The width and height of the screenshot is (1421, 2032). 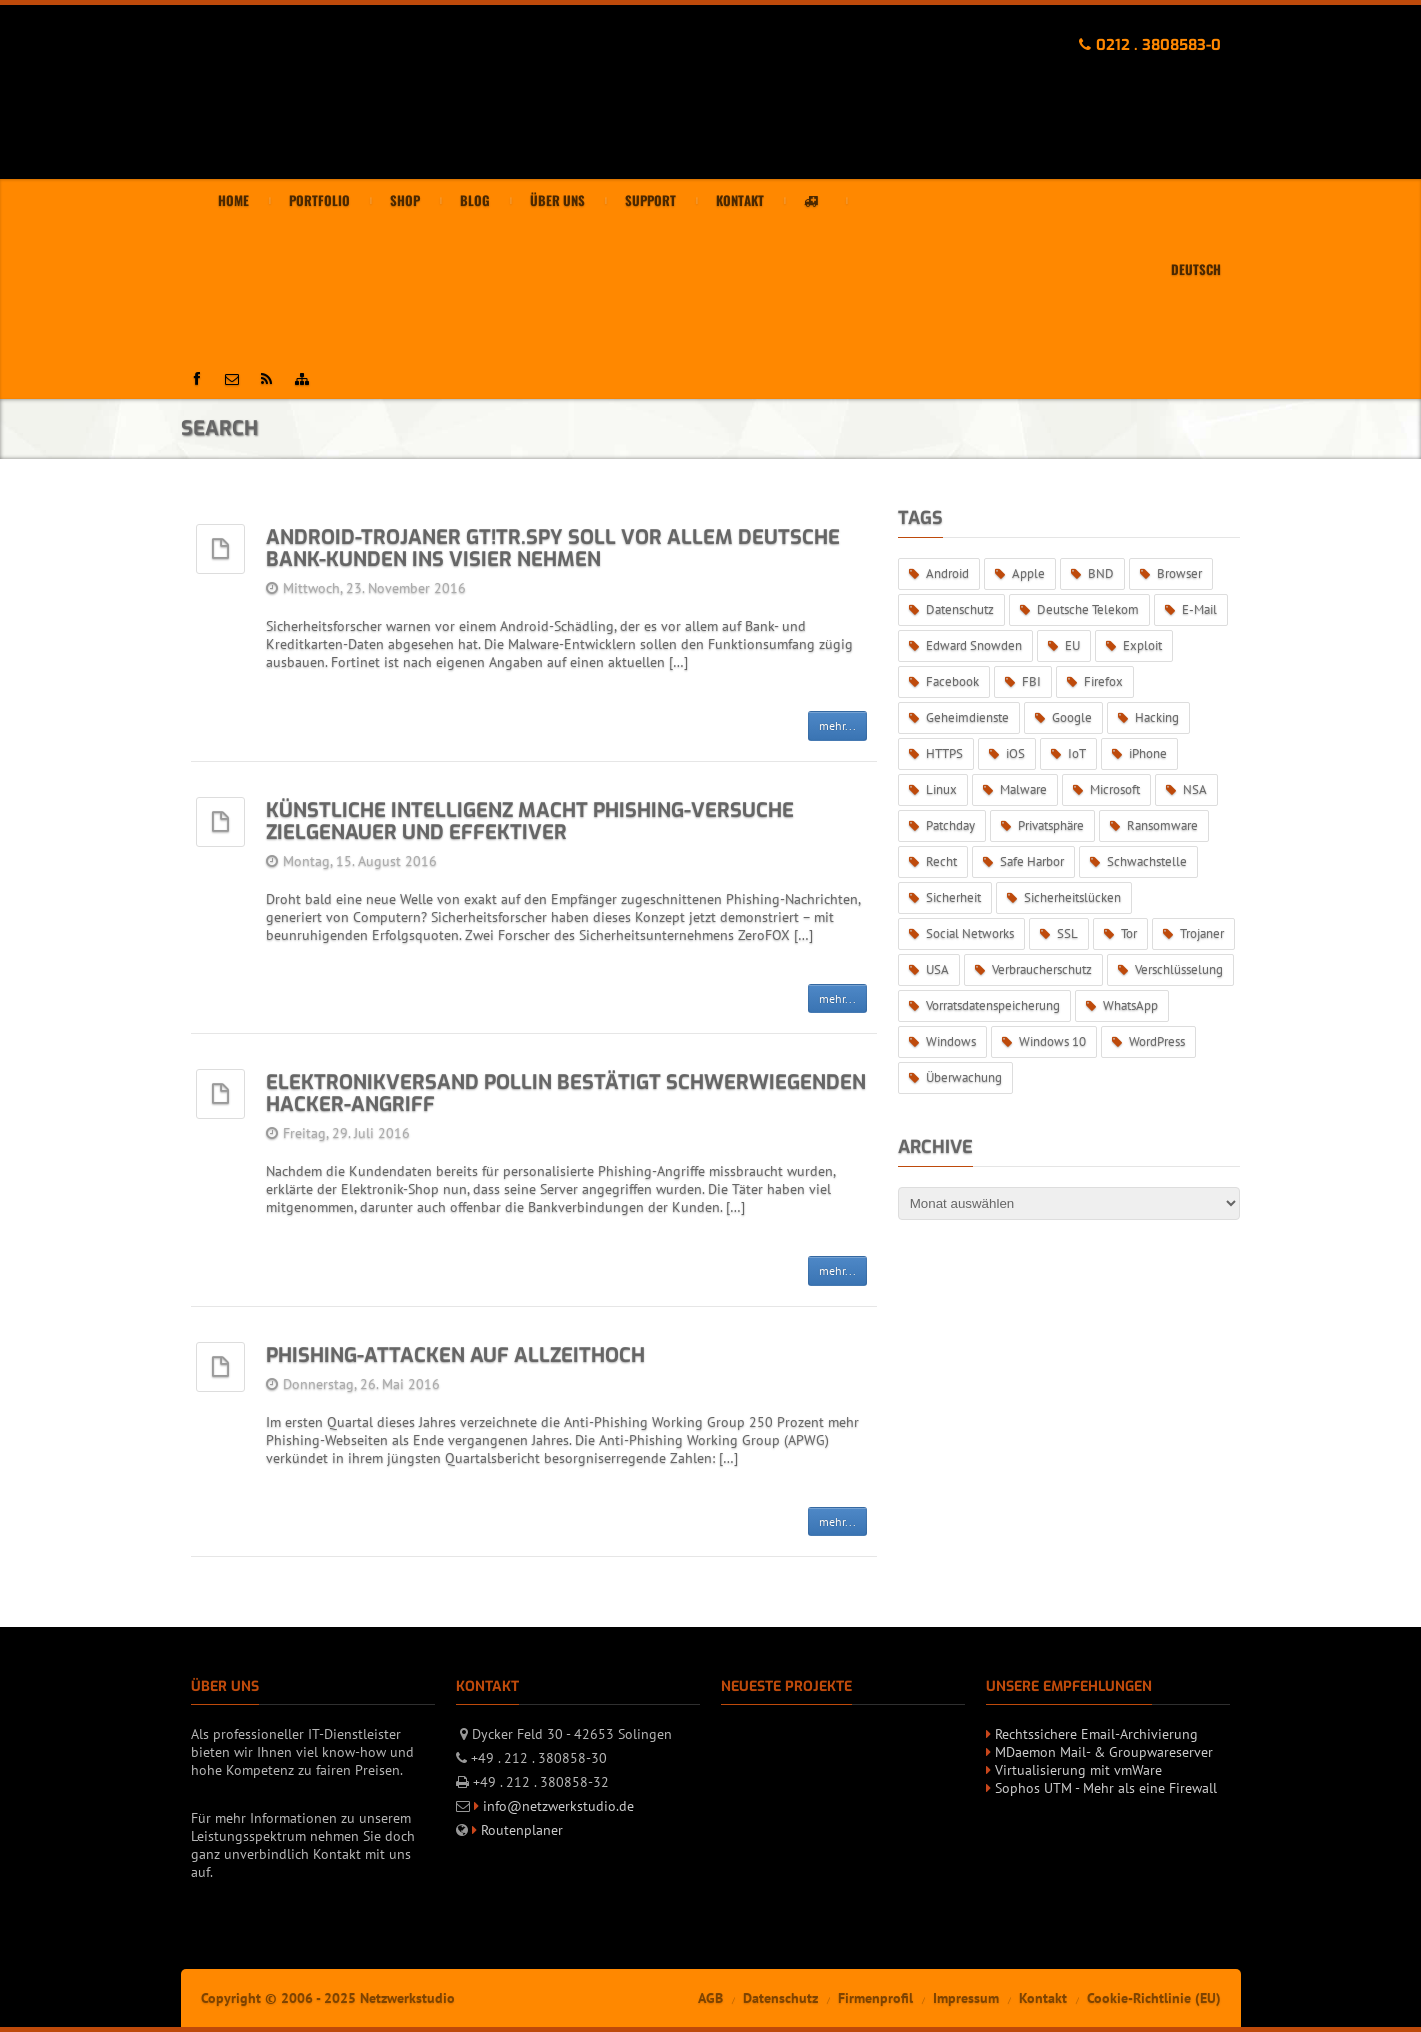 I want to click on Künstliche Intelligenz macht Phishing-Versuche zielgenauer und effektiver, so click(x=530, y=821).